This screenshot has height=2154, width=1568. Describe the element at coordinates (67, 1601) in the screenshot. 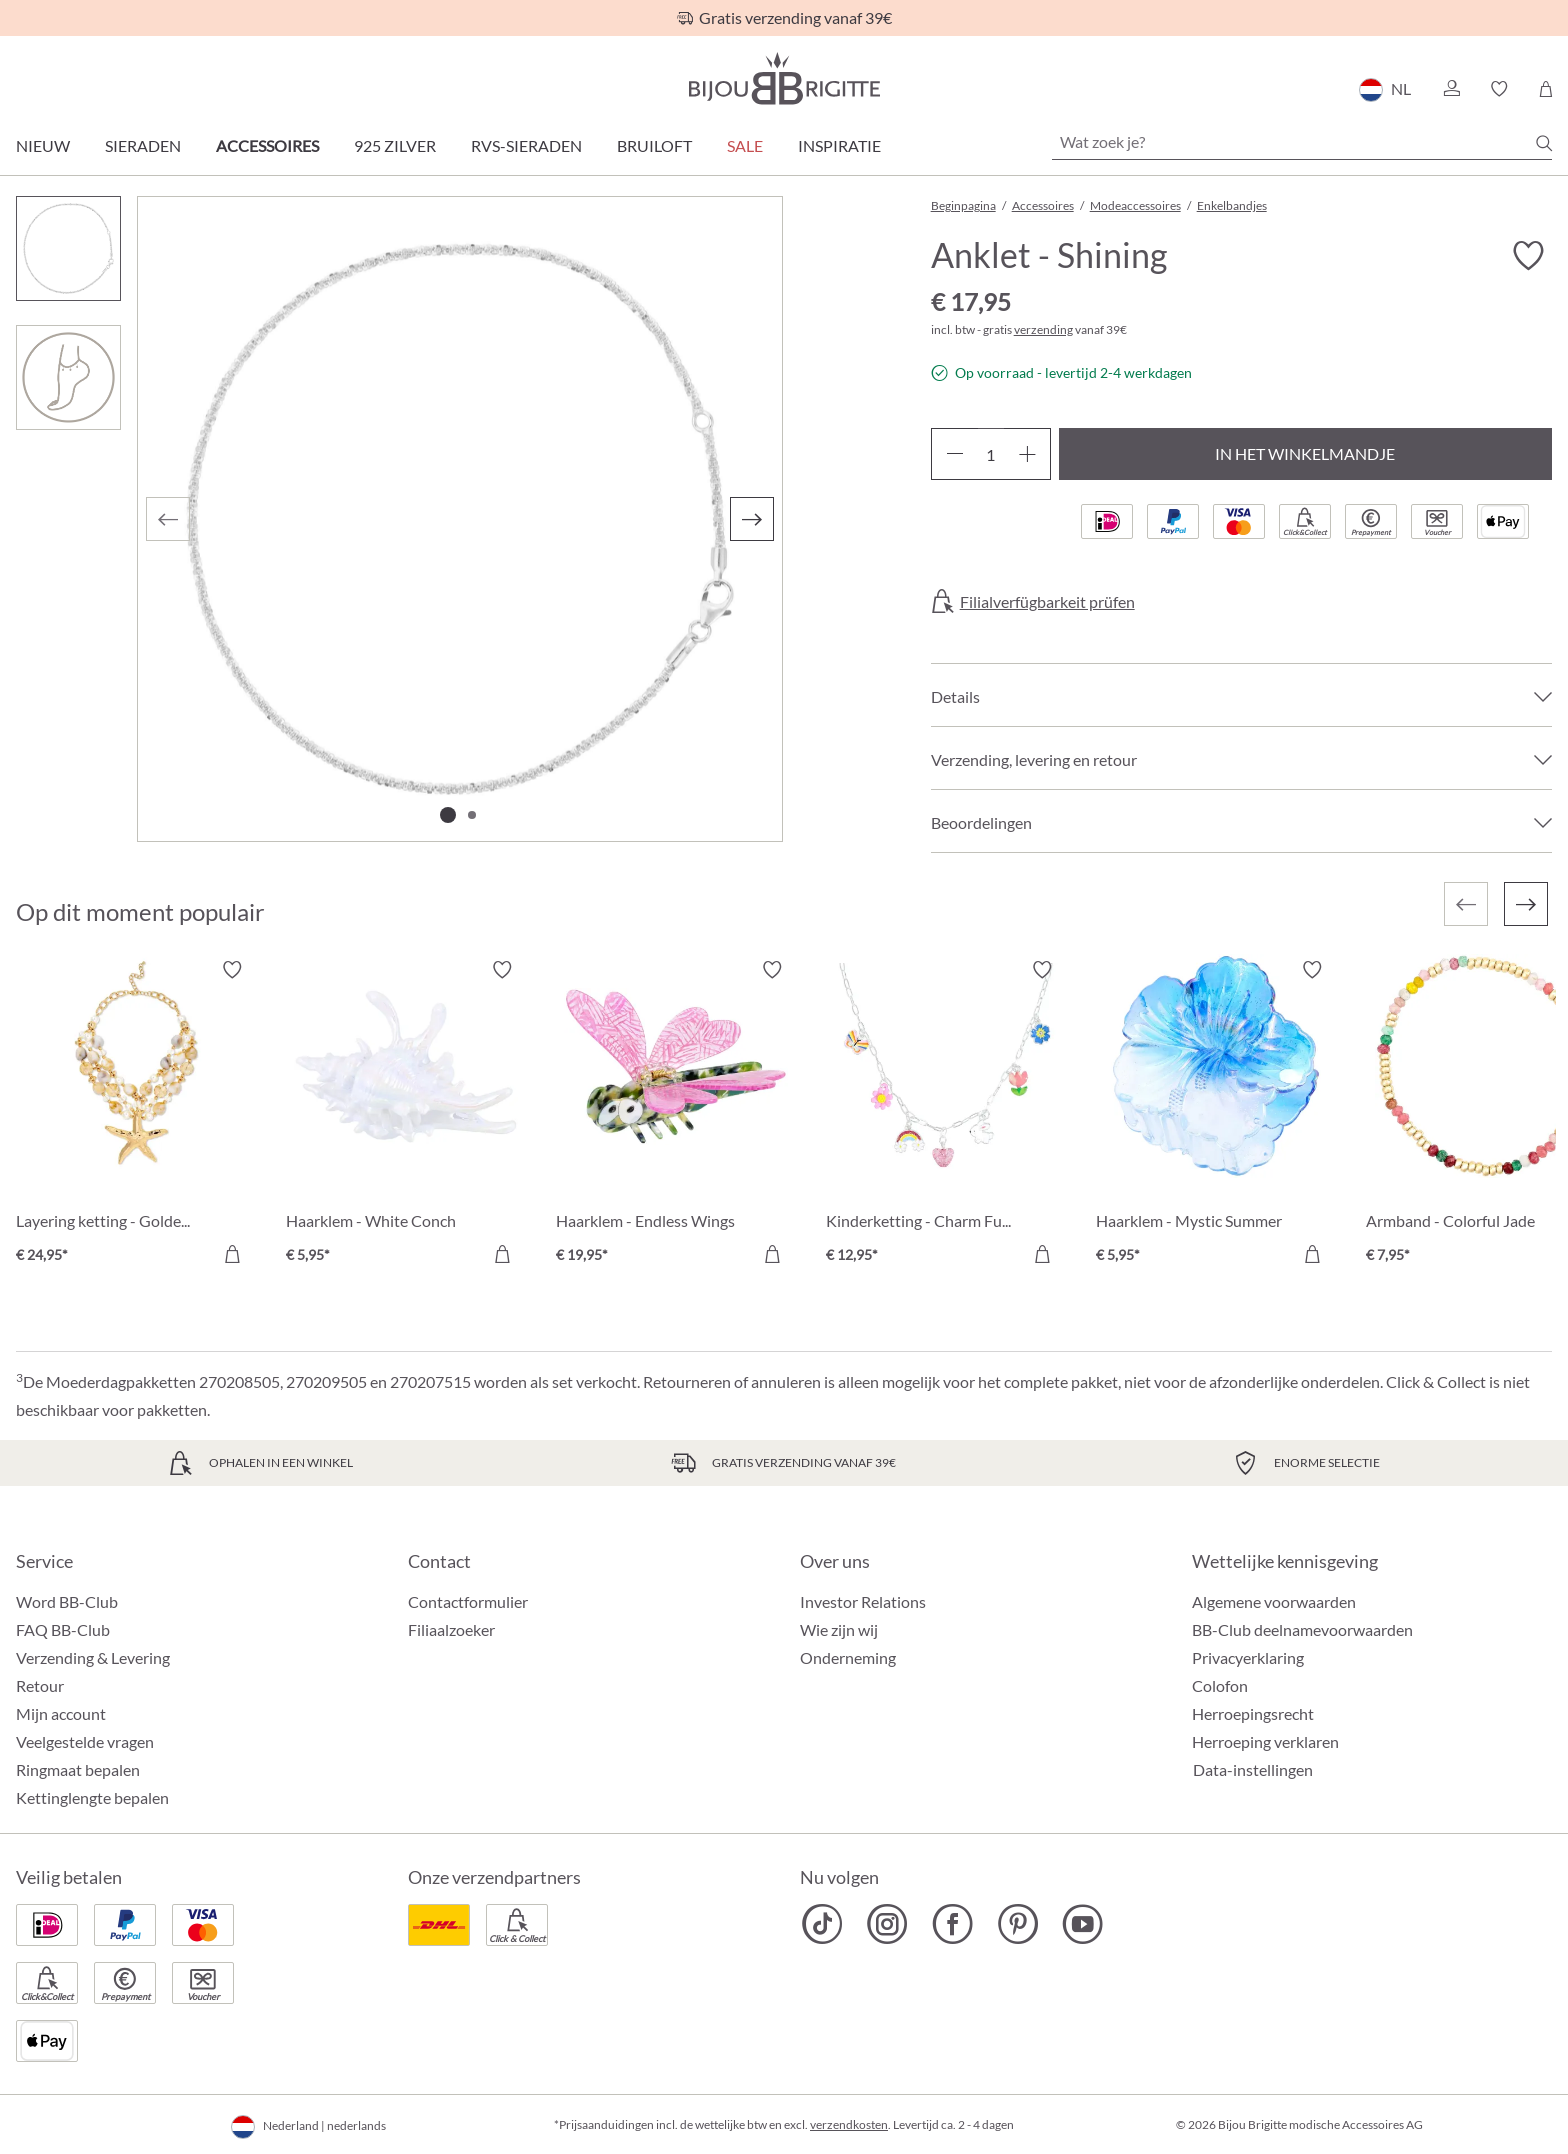

I see `Word BB-Club` at that location.